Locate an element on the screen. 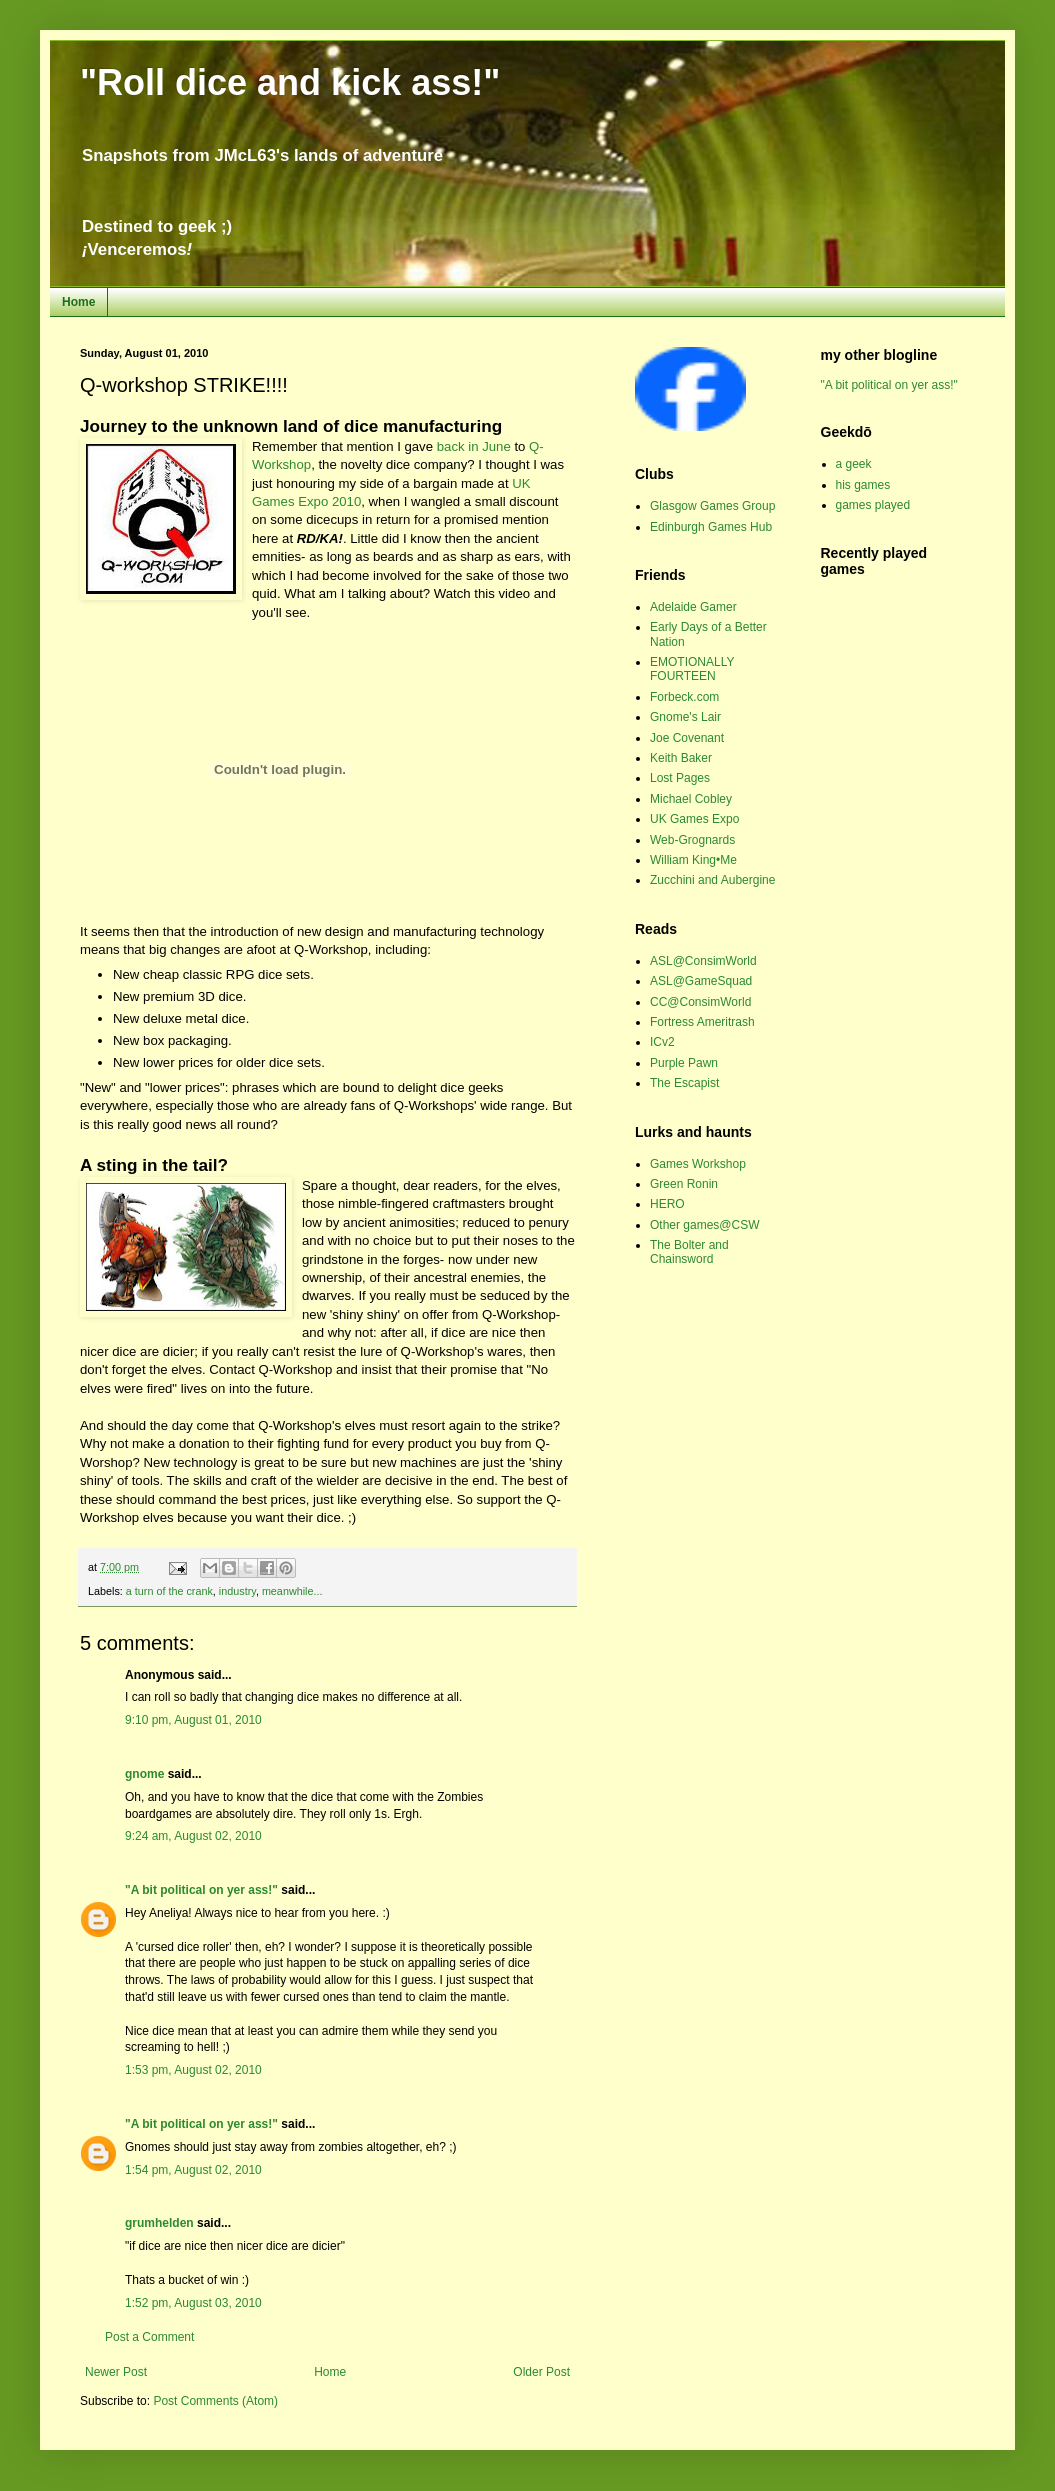 Image resolution: width=1055 pixels, height=2491 pixels. Fortress Ameritrash is located at coordinates (702, 1022).